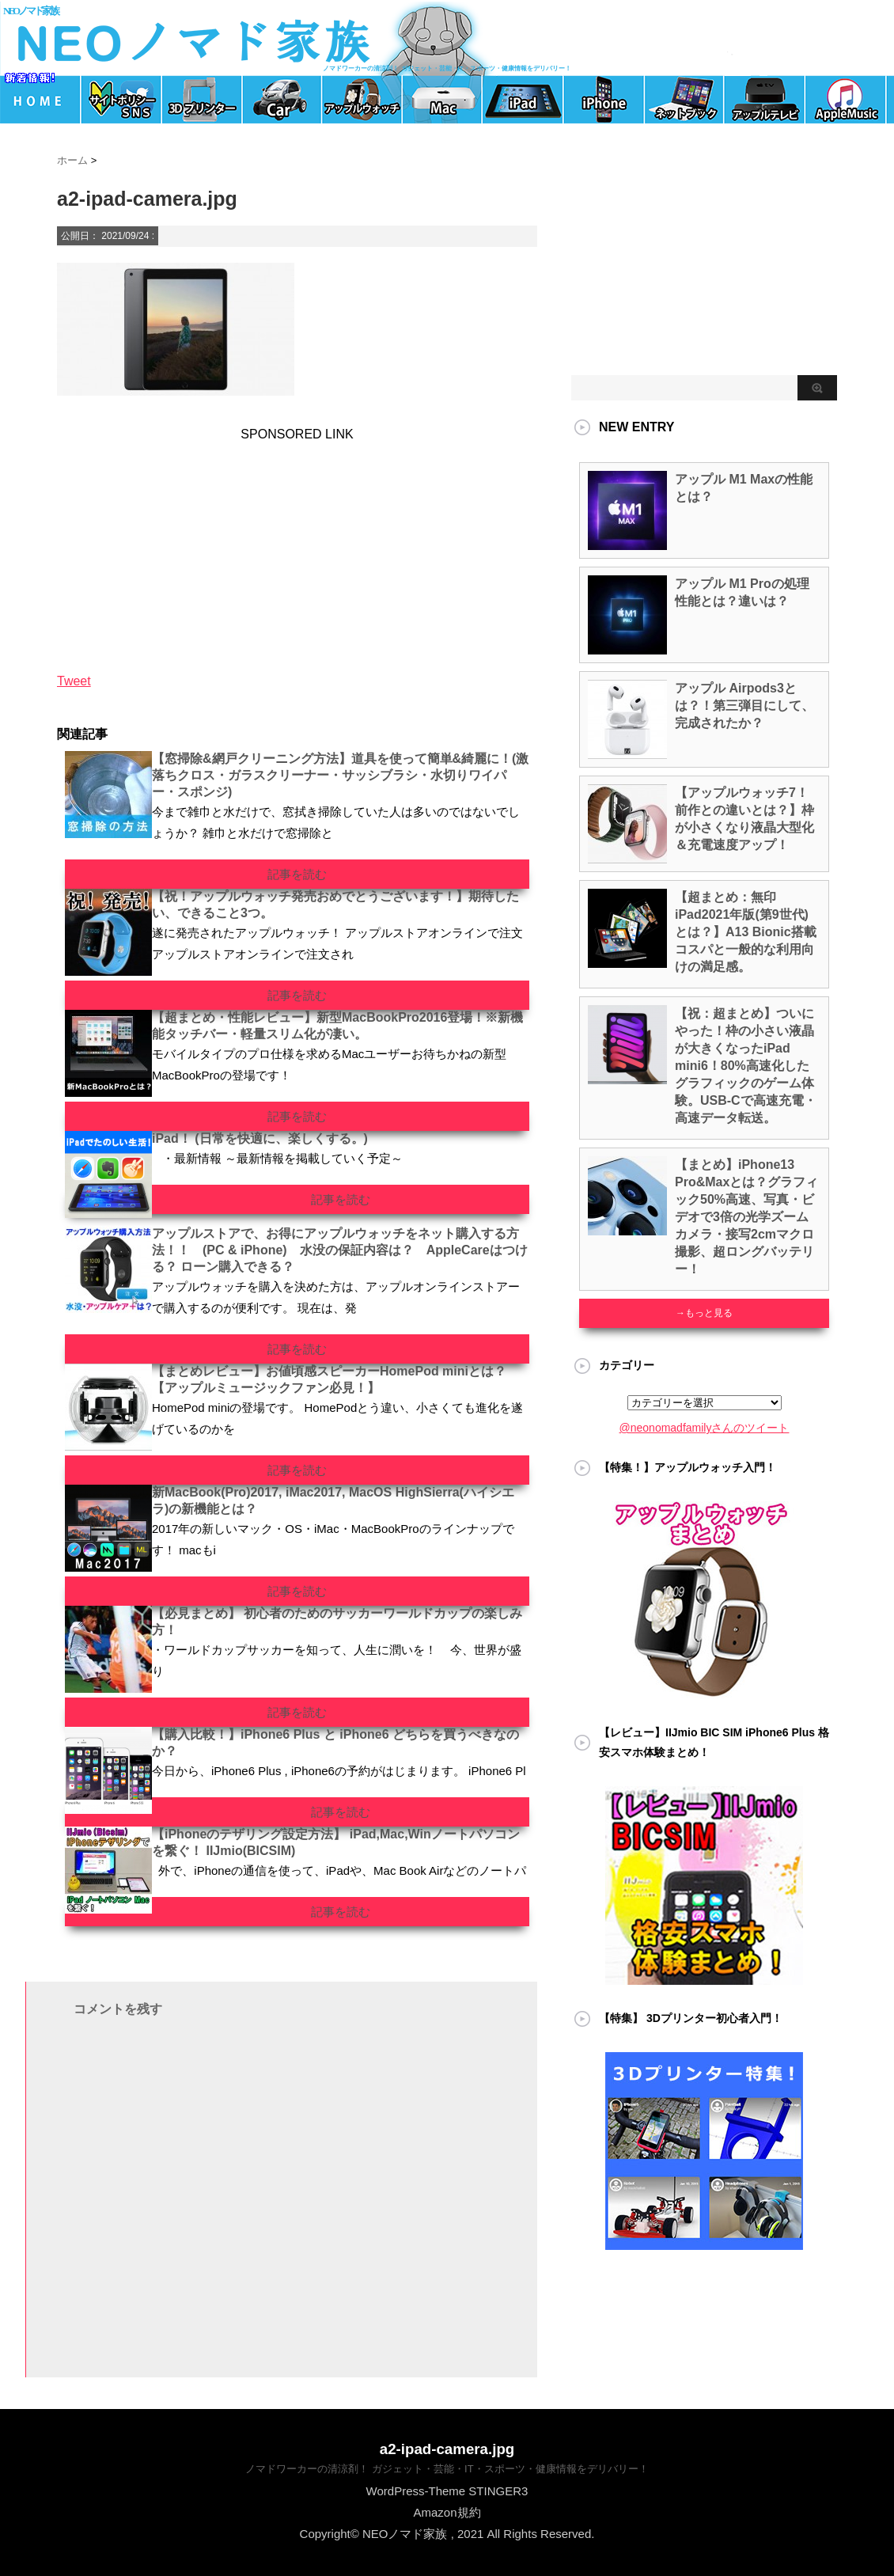  I want to click on NEOノマド家族, so click(30, 11).